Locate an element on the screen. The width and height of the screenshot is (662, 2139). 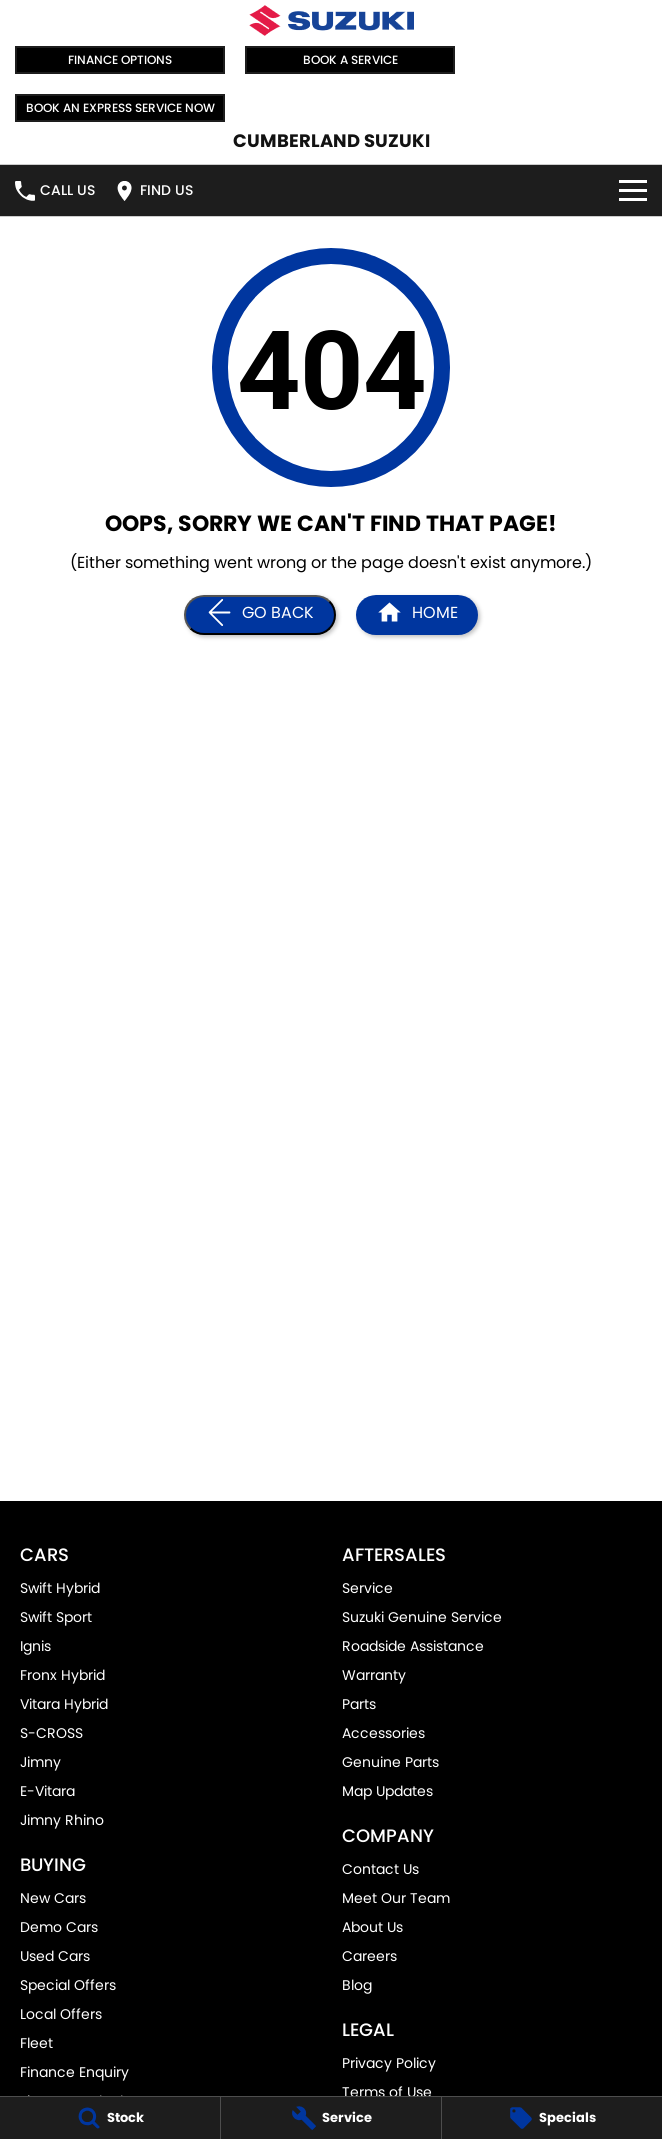
Special Offers is located at coordinates (68, 1985).